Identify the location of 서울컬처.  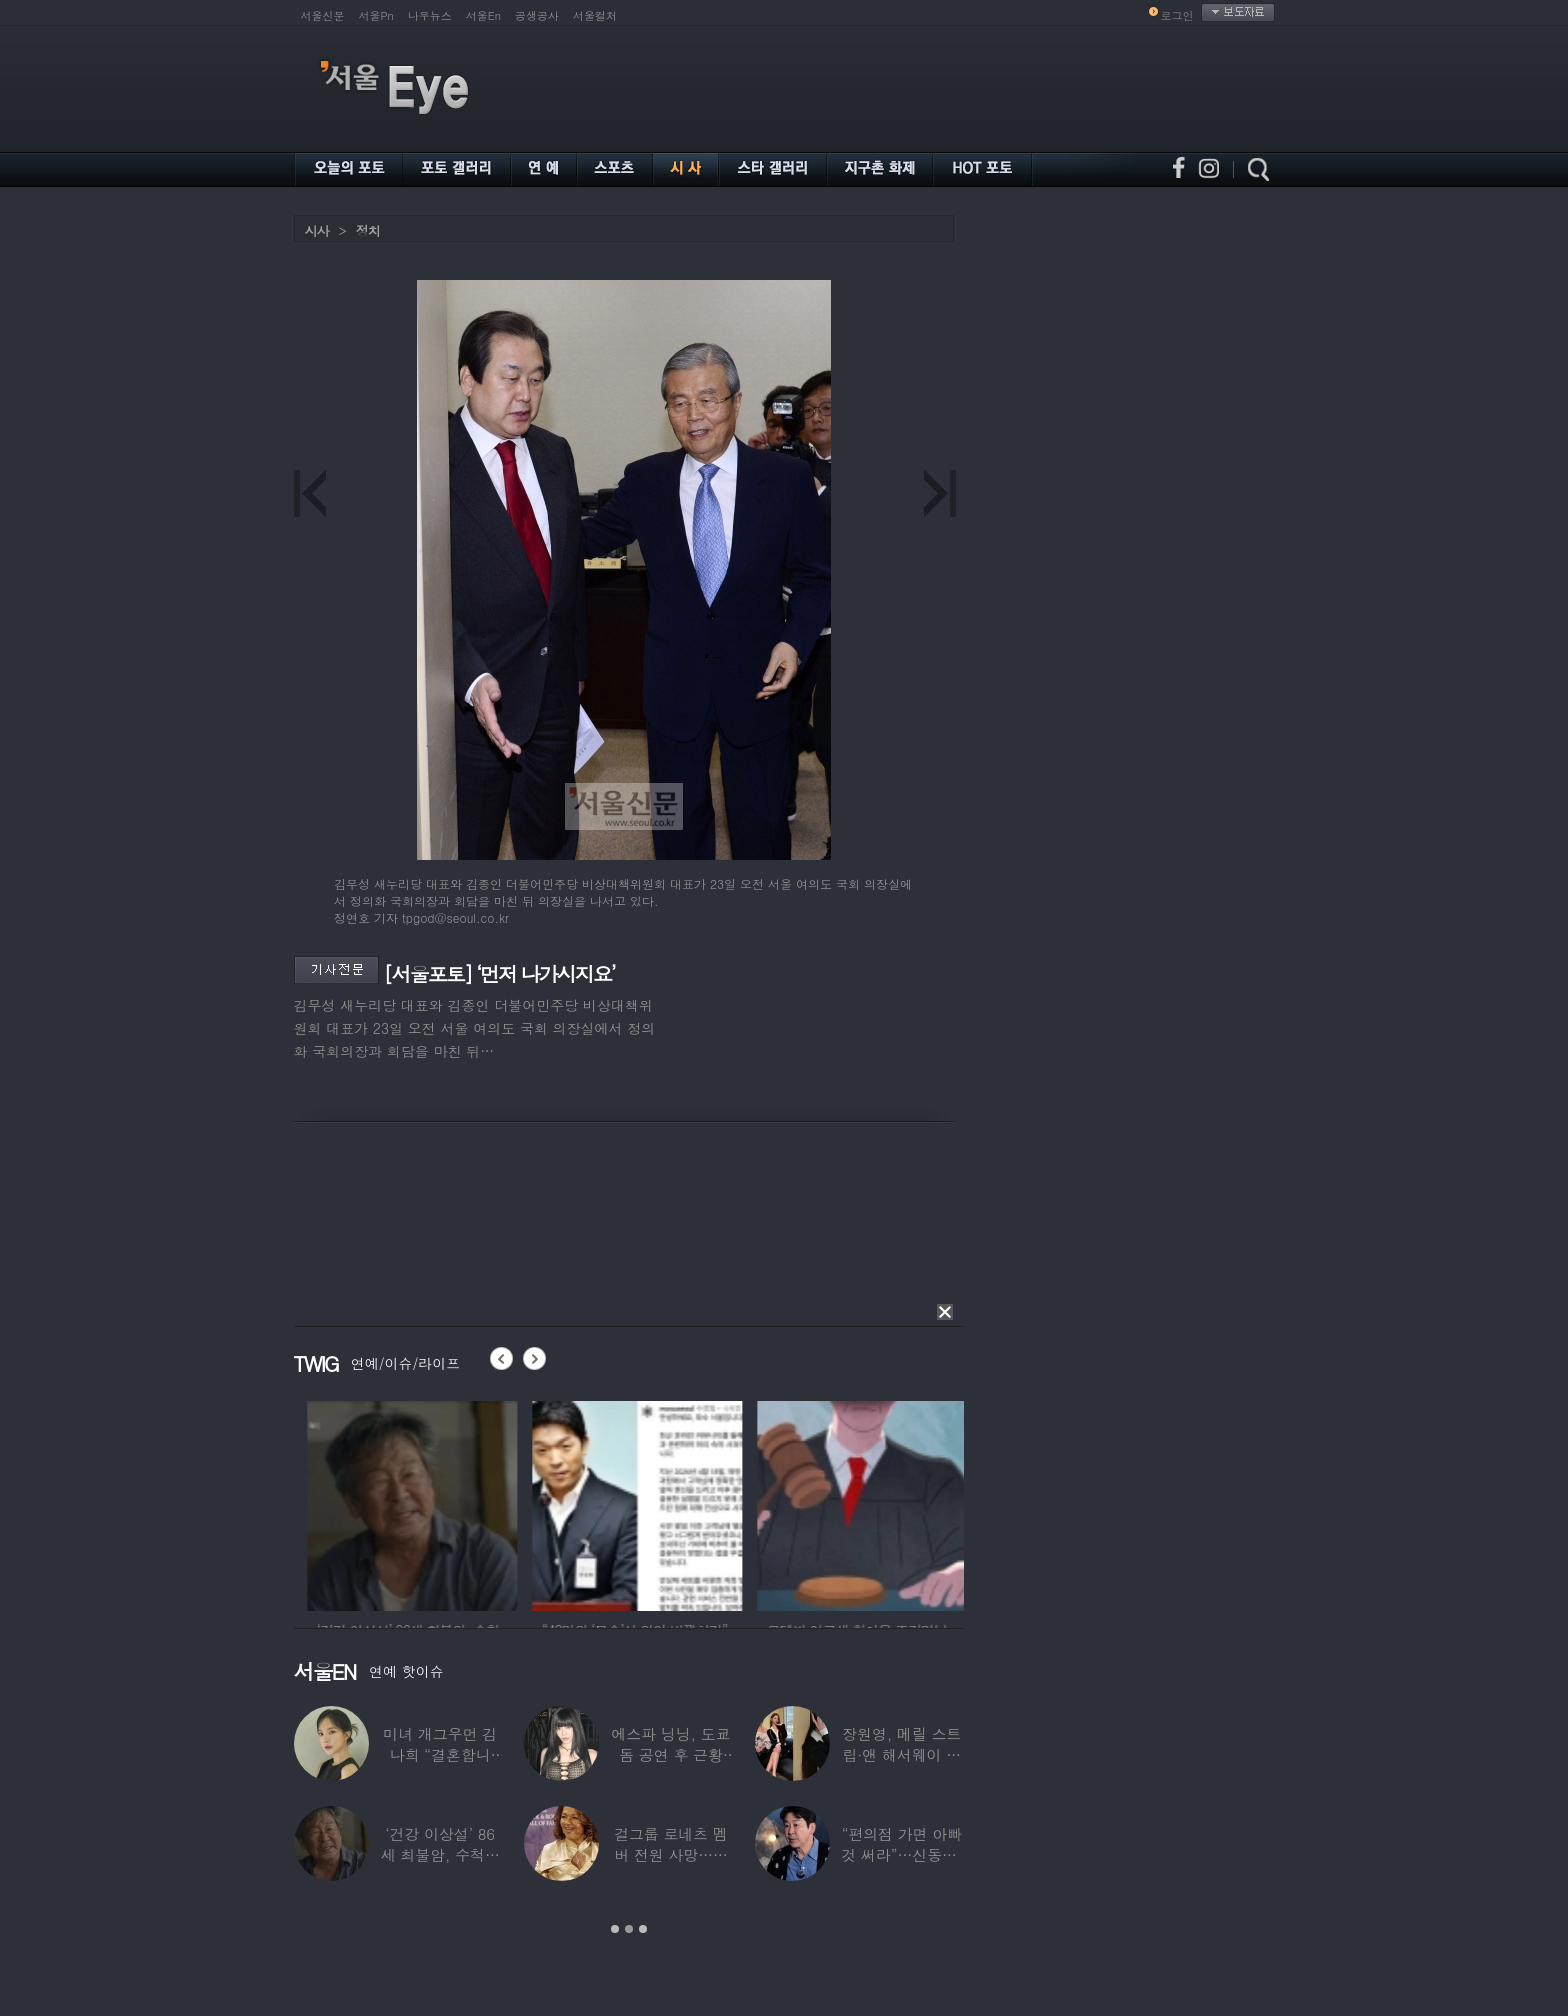
(595, 15).